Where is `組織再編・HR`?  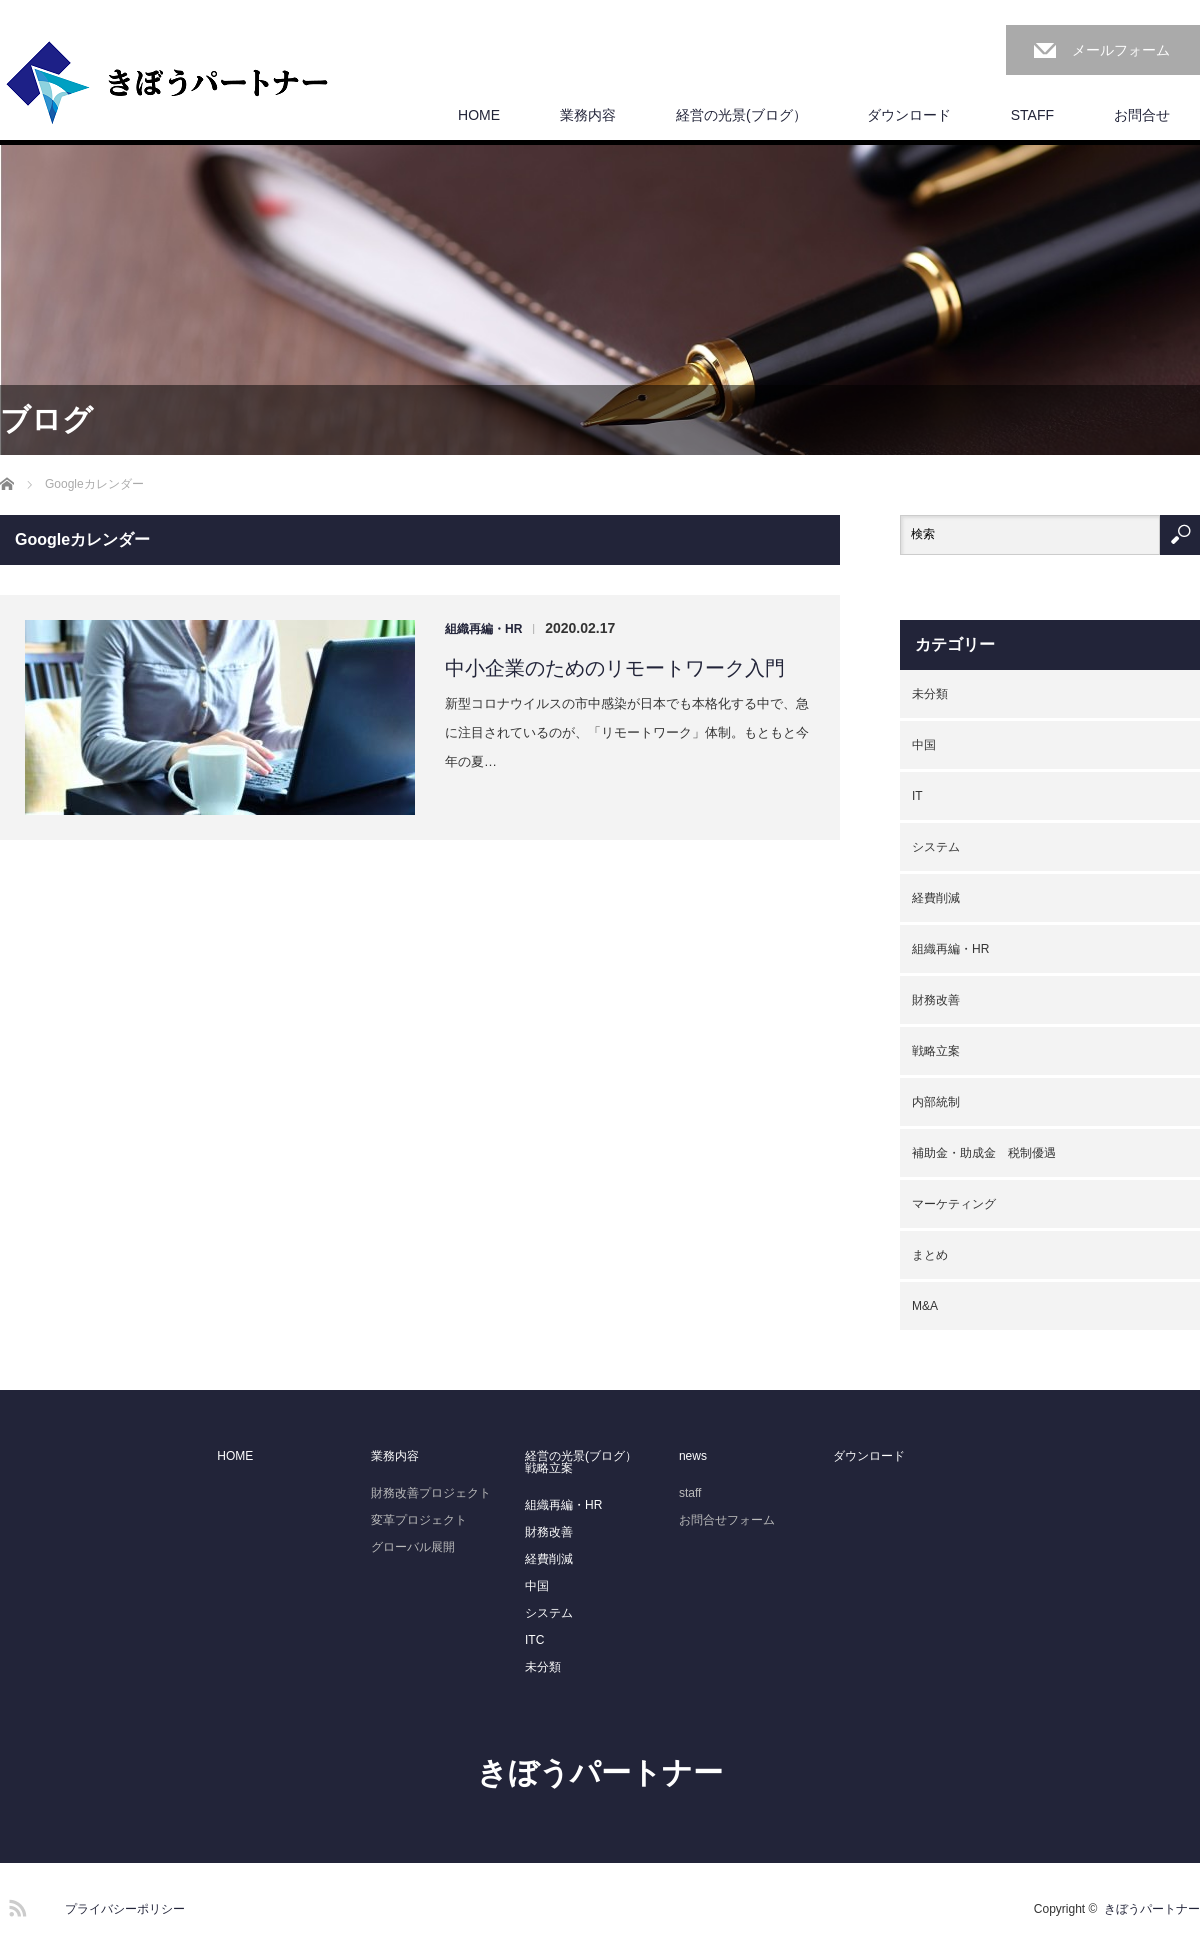 組織再編・HR is located at coordinates (483, 629).